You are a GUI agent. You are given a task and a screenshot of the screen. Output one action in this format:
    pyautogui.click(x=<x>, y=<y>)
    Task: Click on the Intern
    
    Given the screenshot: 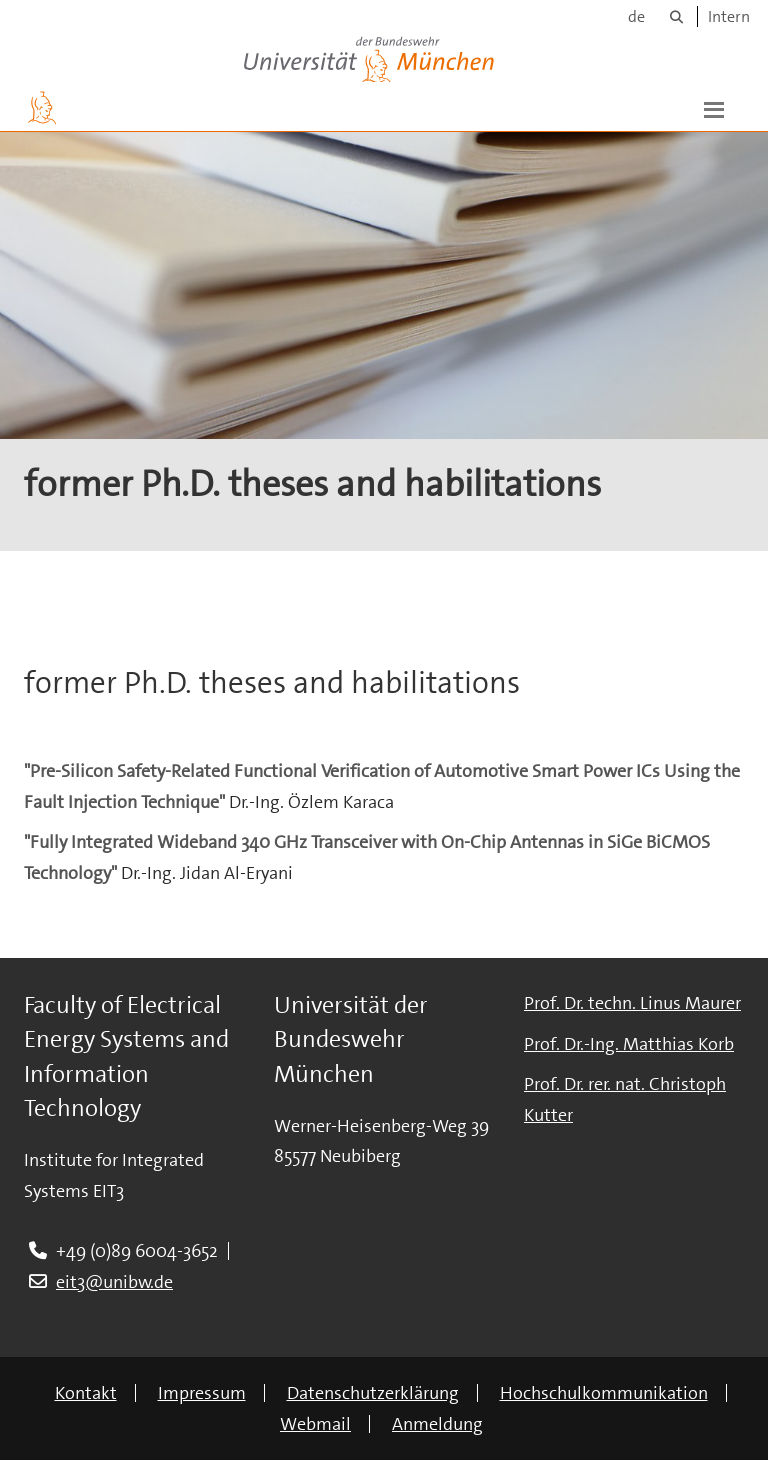 What is the action you would take?
    pyautogui.click(x=729, y=16)
    